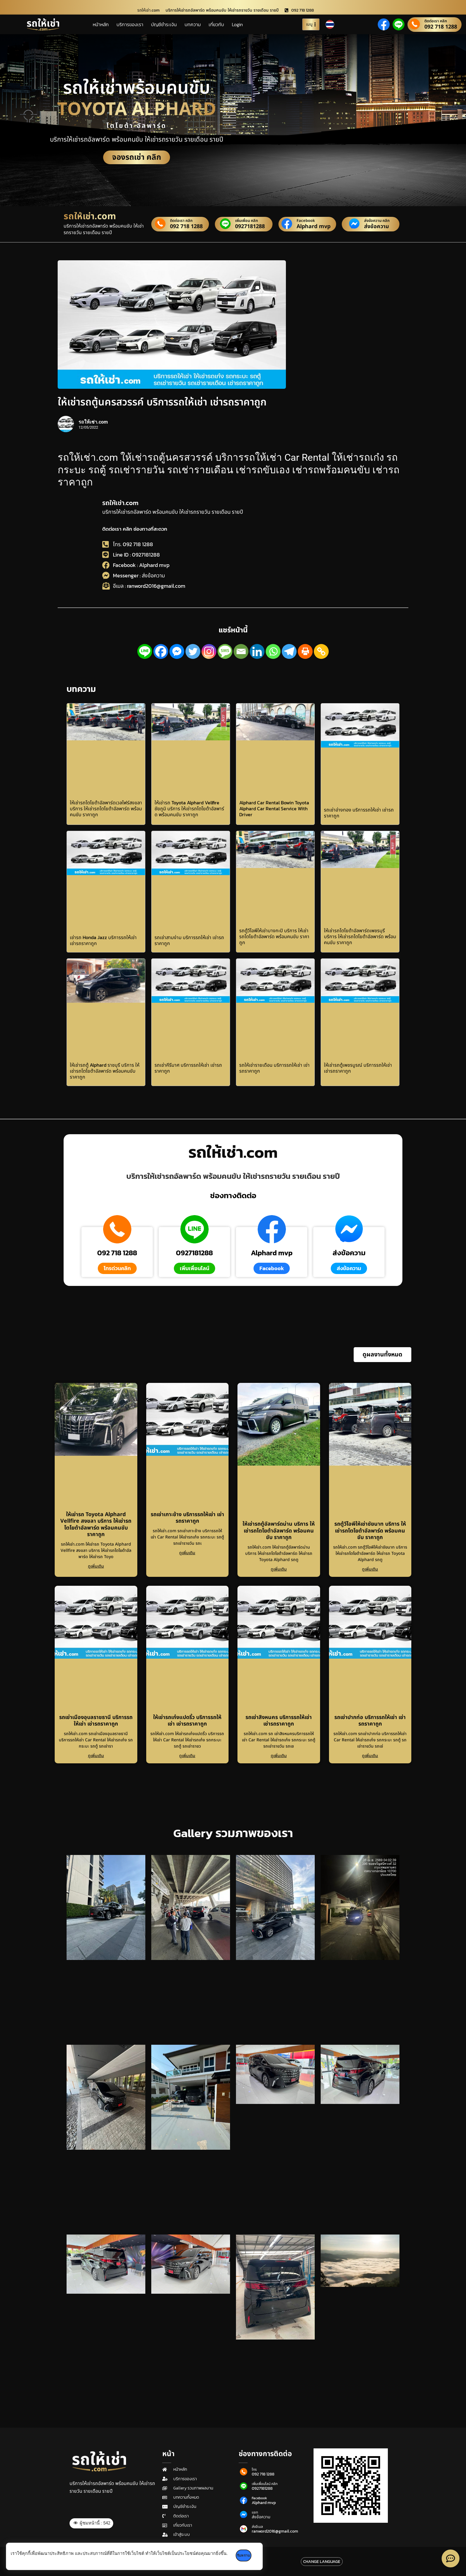 The image size is (466, 2576). I want to click on [Email], so click(241, 651).